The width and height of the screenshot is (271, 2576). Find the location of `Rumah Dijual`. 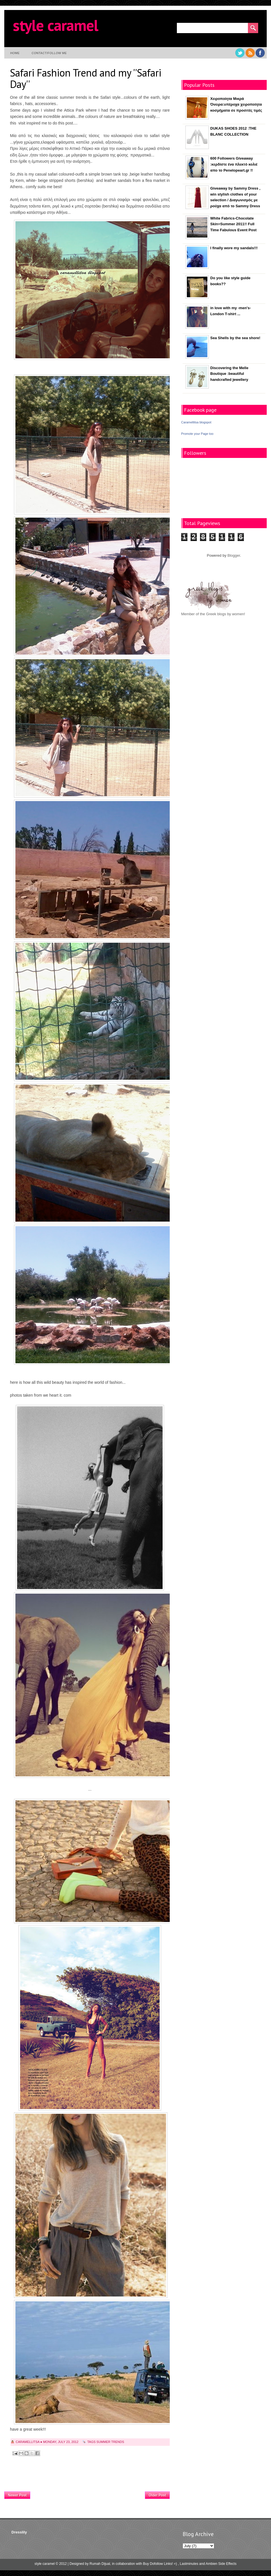

Rumah Dijual is located at coordinates (100, 2564).